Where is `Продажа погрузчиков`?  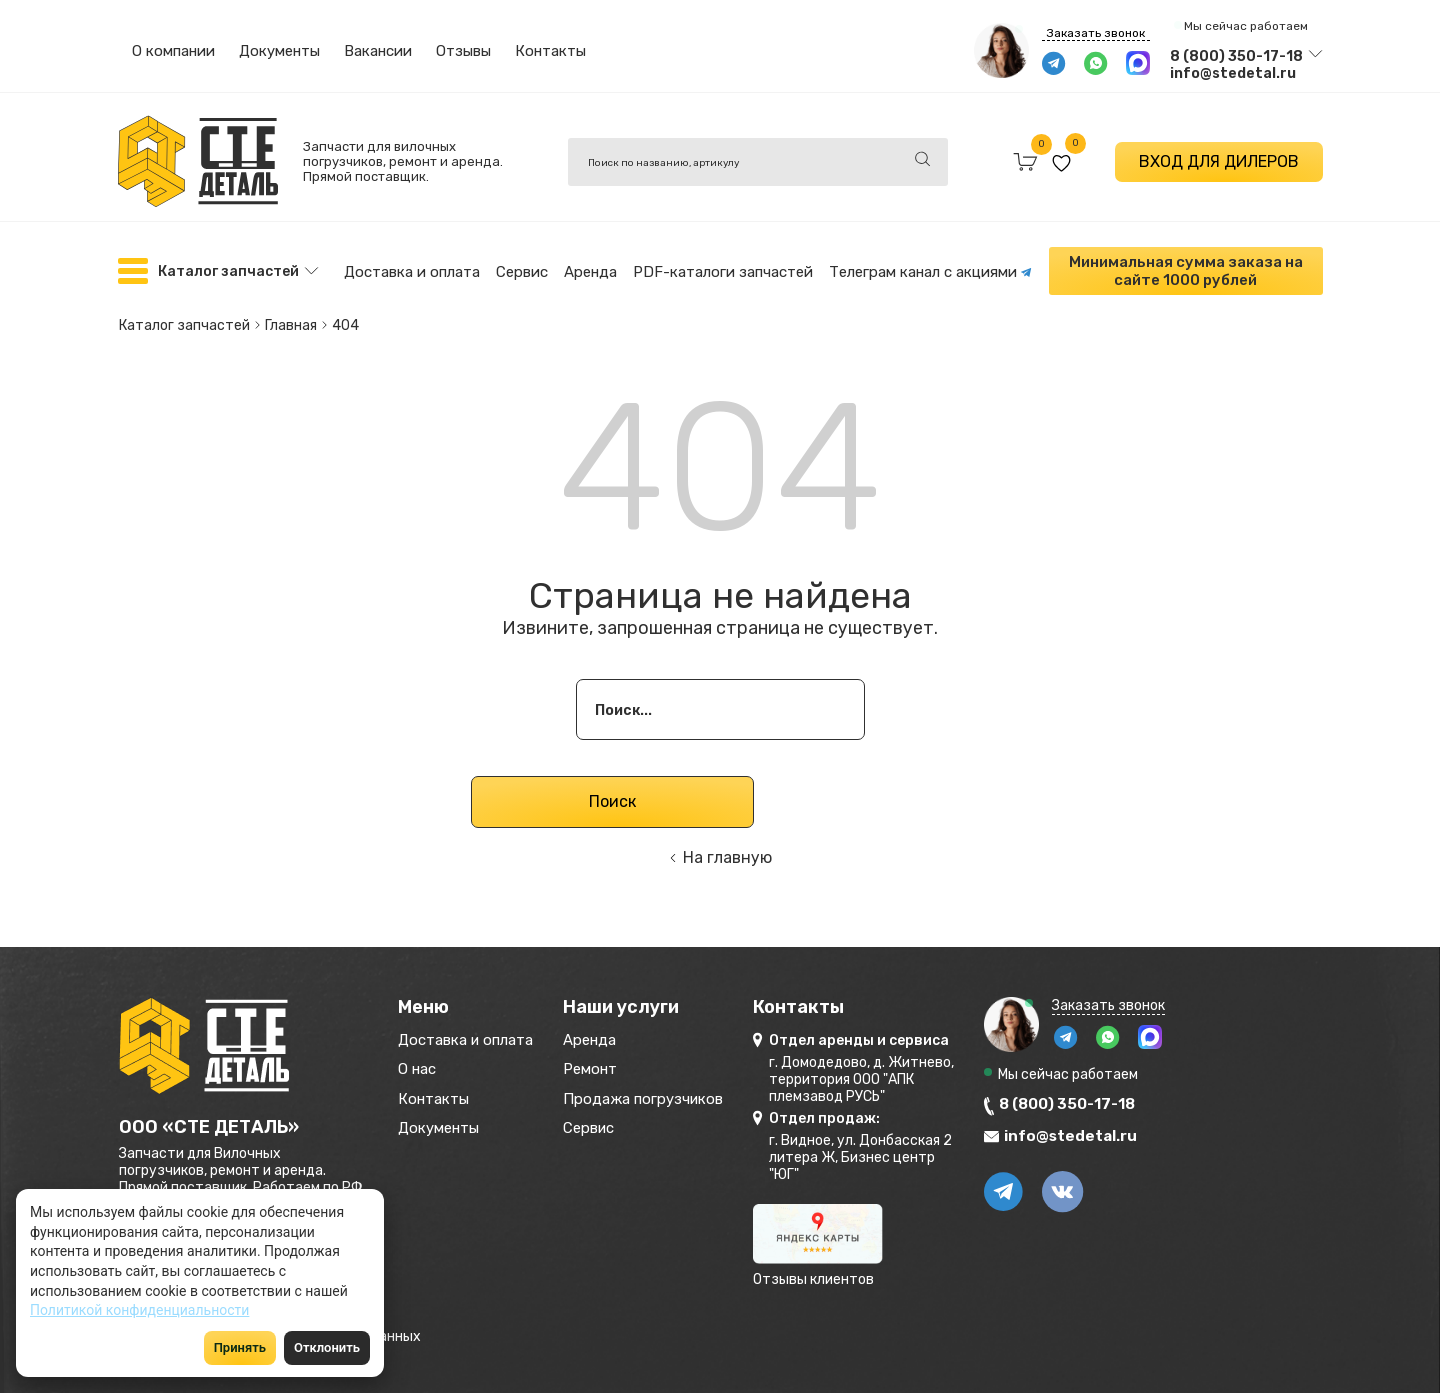 Продажа погрузчиков is located at coordinates (691, 1099).